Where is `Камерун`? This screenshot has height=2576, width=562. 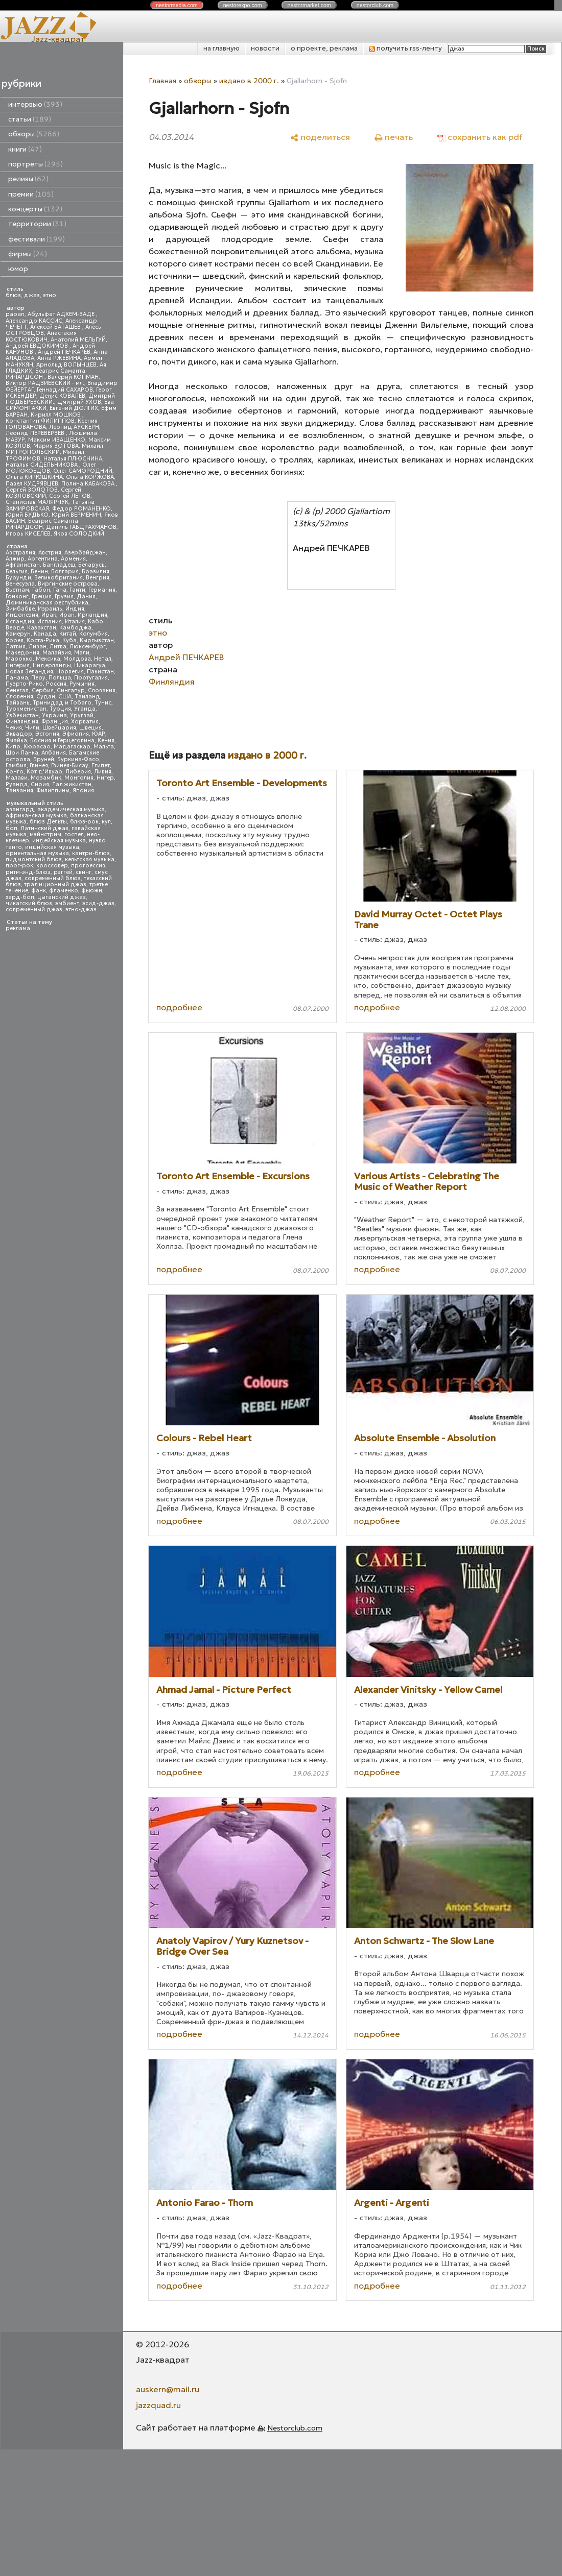 Камерун is located at coordinates (18, 633).